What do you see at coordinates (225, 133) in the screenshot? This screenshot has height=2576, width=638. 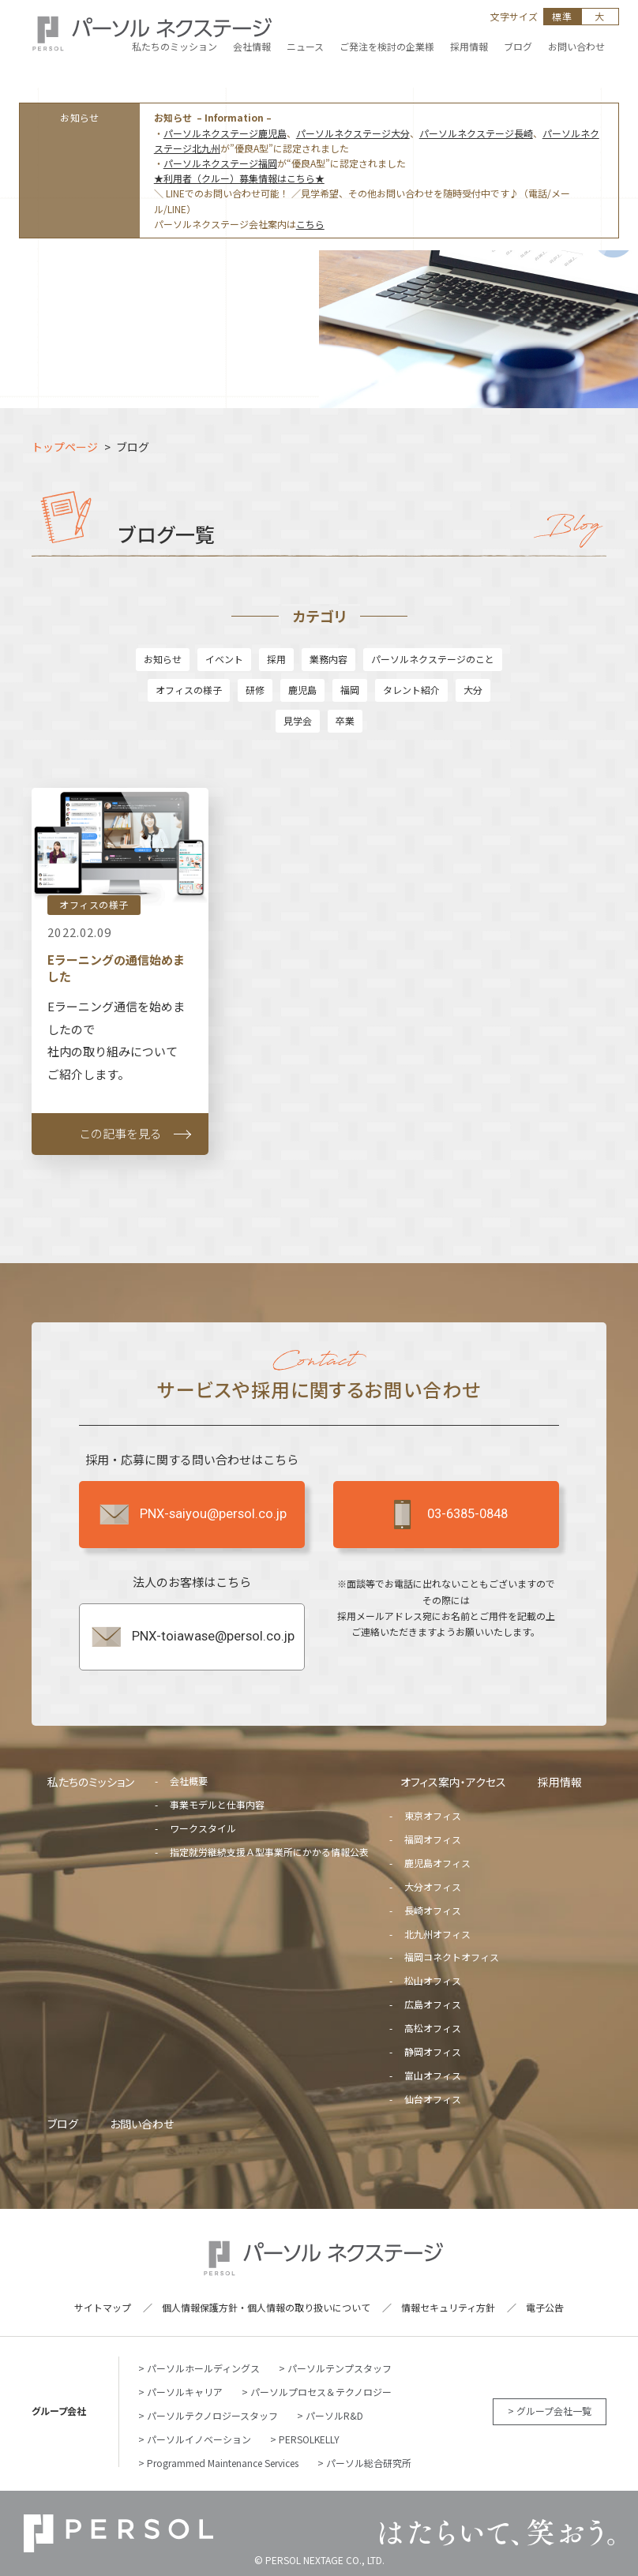 I see `パーソルネクステージ鹿児島` at bounding box center [225, 133].